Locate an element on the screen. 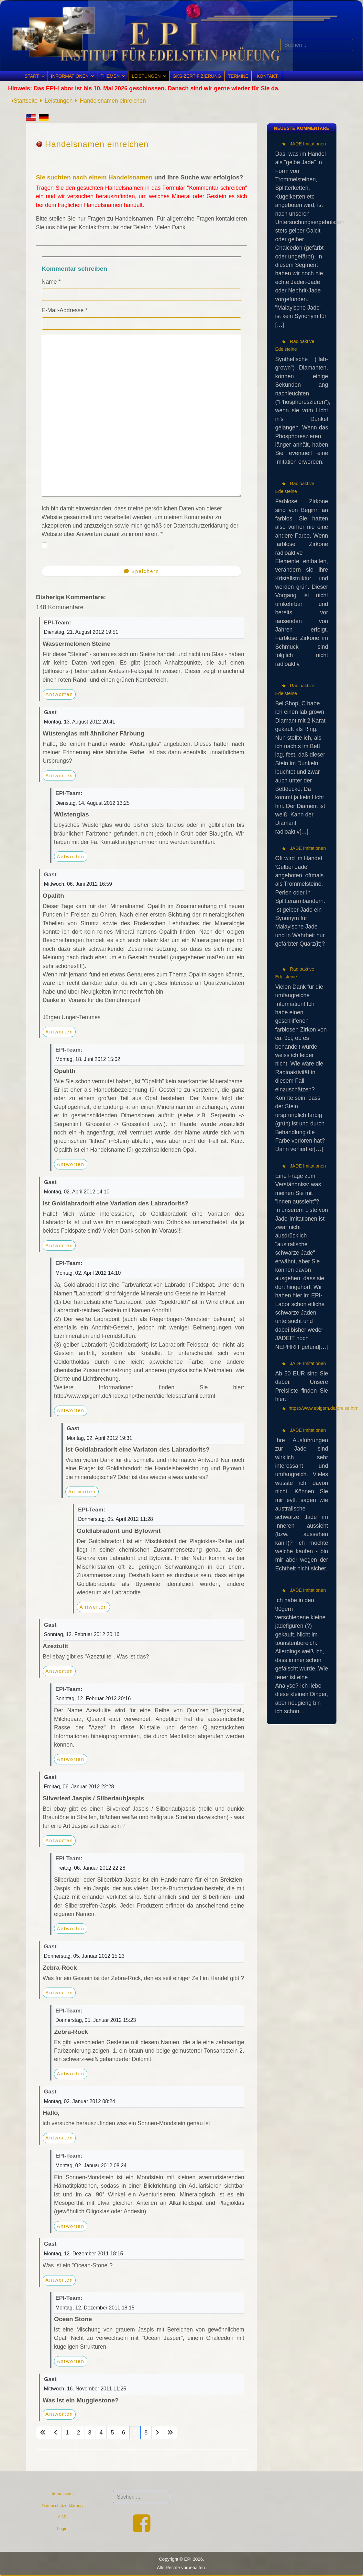 This screenshot has width=363, height=2576. Themen is located at coordinates (110, 76).